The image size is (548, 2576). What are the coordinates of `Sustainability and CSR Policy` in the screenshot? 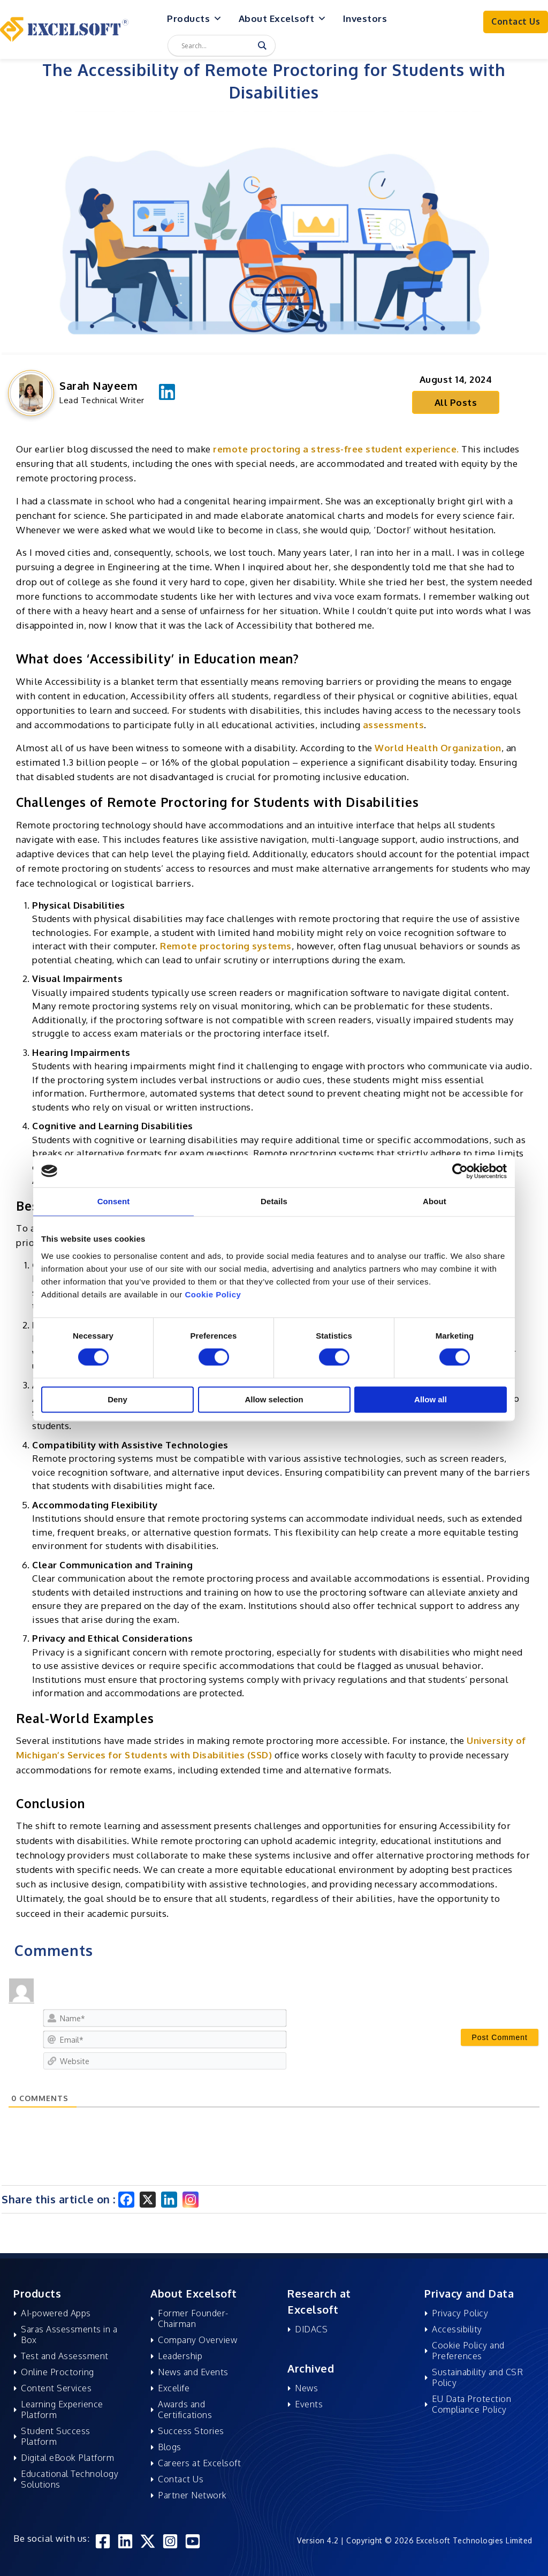 It's located at (477, 2377).